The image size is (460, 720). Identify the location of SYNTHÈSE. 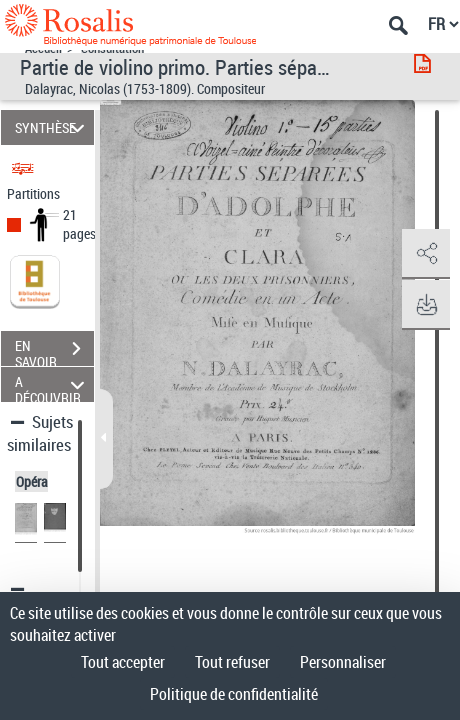
(53, 127).